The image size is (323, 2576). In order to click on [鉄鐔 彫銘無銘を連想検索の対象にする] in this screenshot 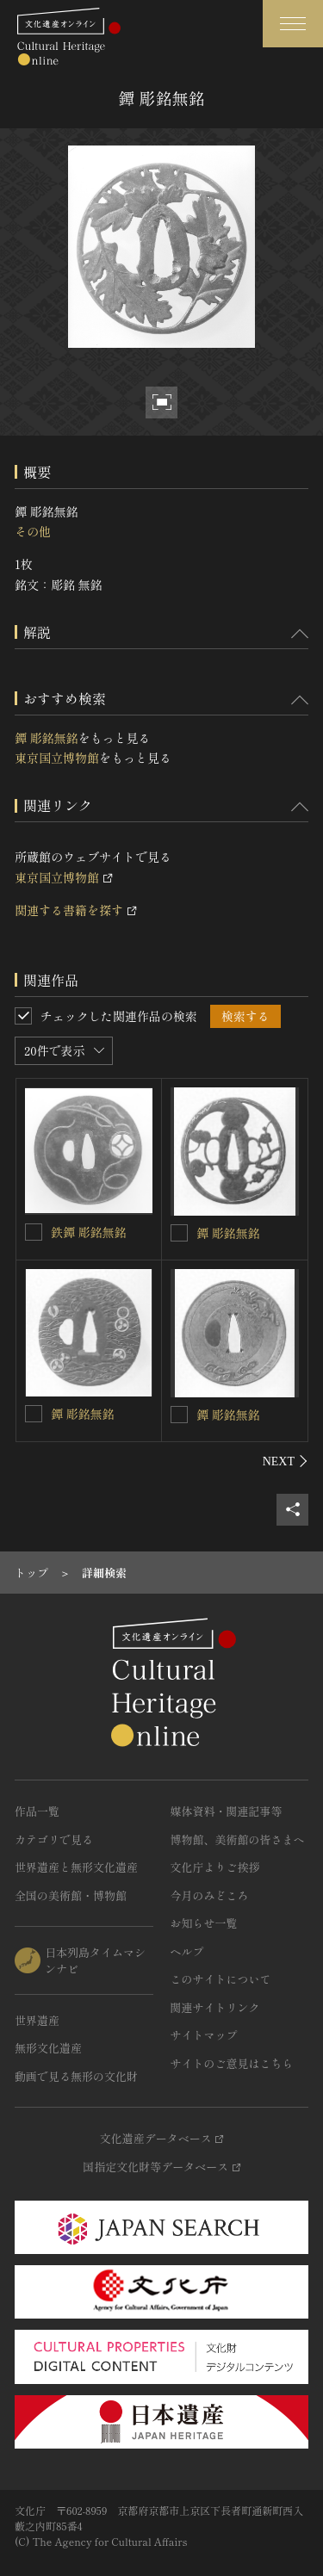, I will do `click(33, 1232)`.